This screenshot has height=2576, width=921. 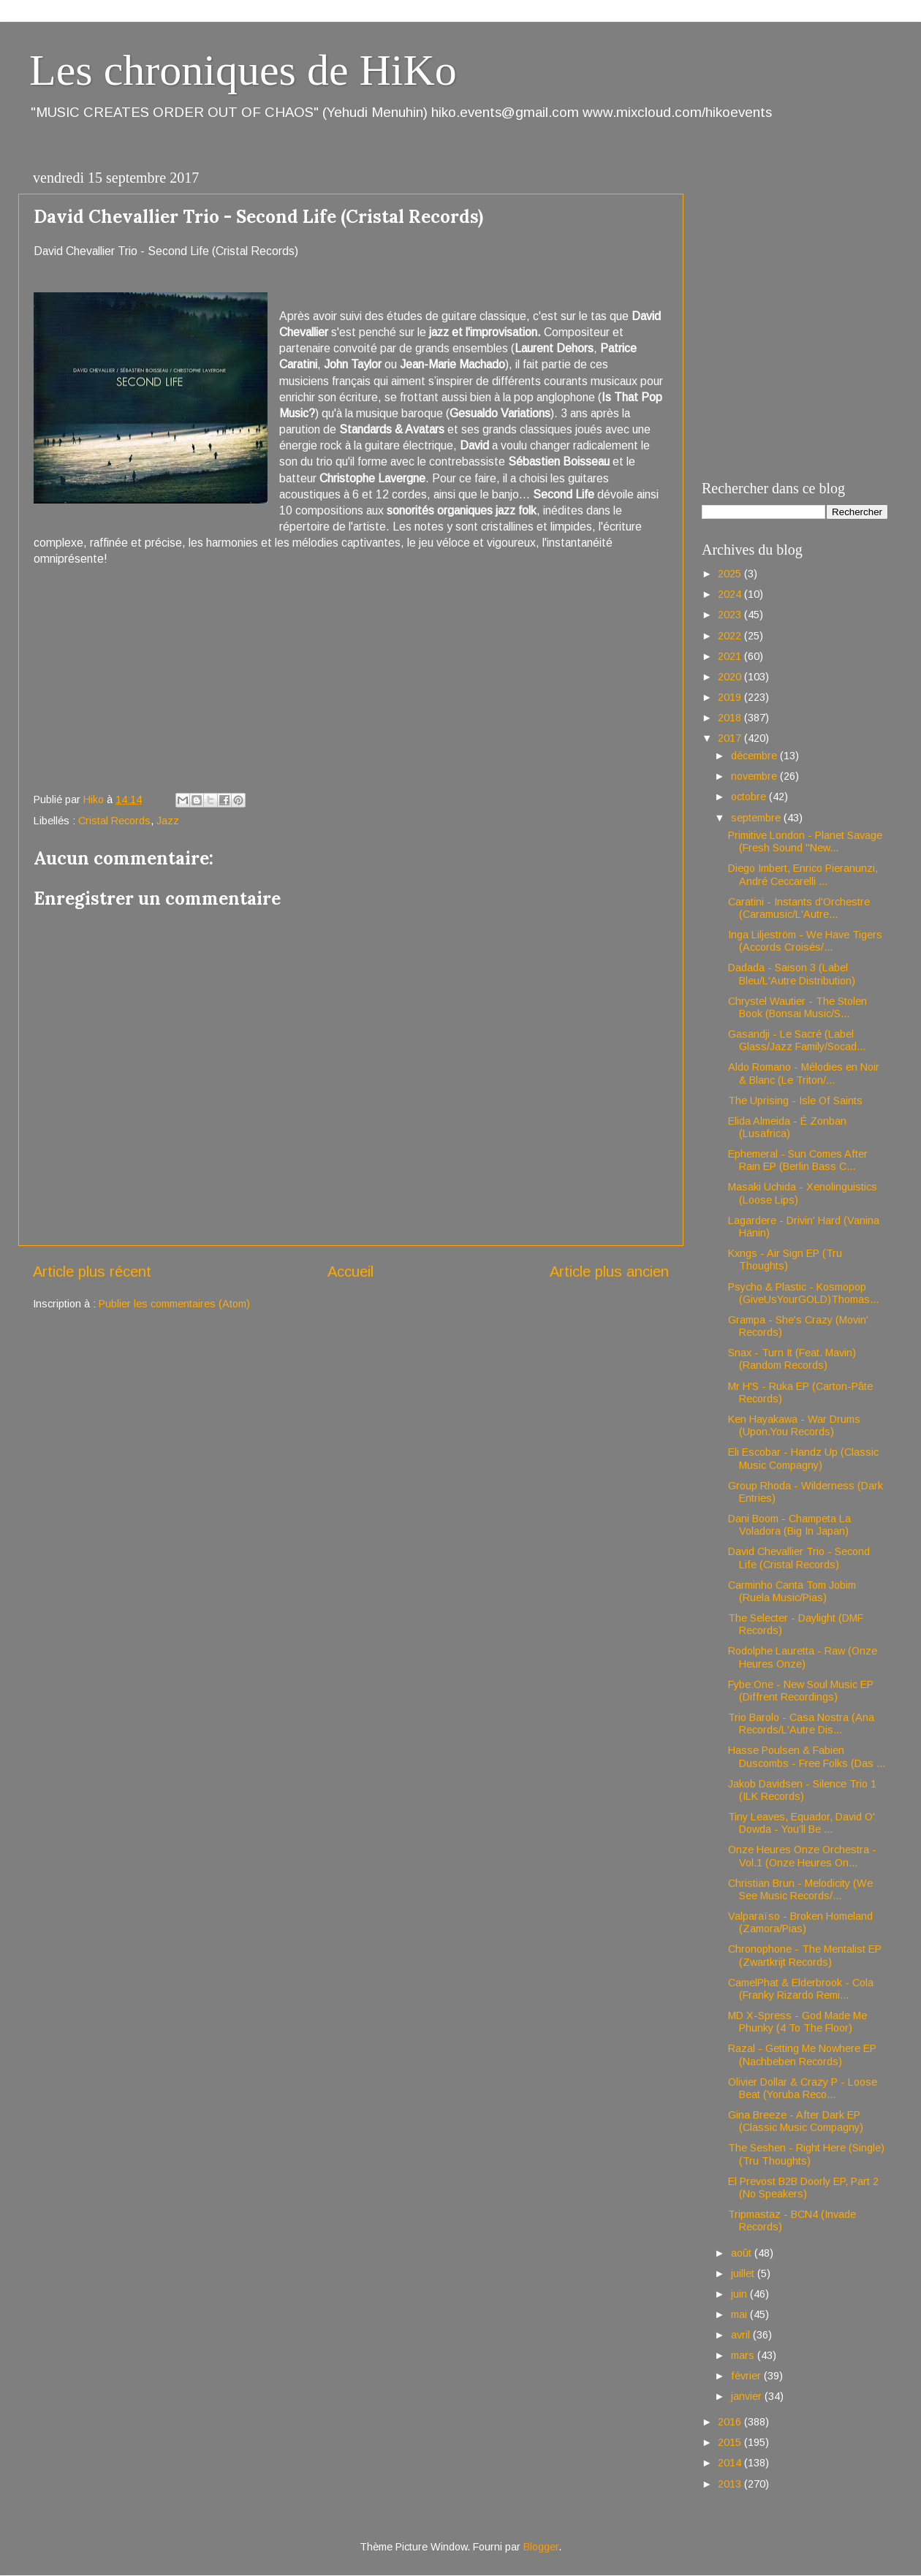 I want to click on 2013, so click(x=731, y=2484).